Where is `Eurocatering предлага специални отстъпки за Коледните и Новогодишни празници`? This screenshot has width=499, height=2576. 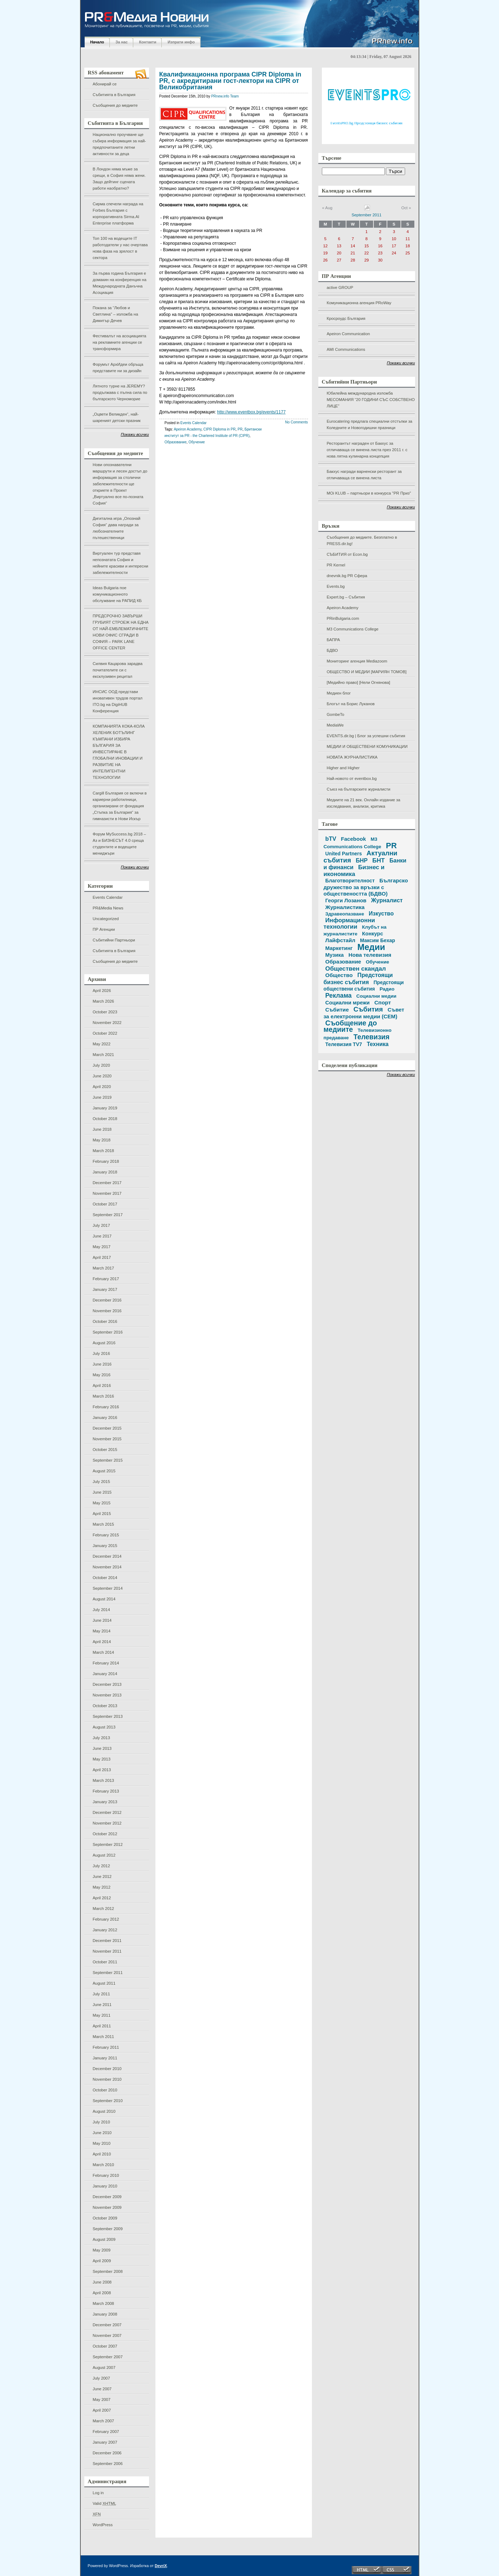
Eurocatering предлага специални отстъпки за Коледните и Новогодишни празници is located at coordinates (370, 424).